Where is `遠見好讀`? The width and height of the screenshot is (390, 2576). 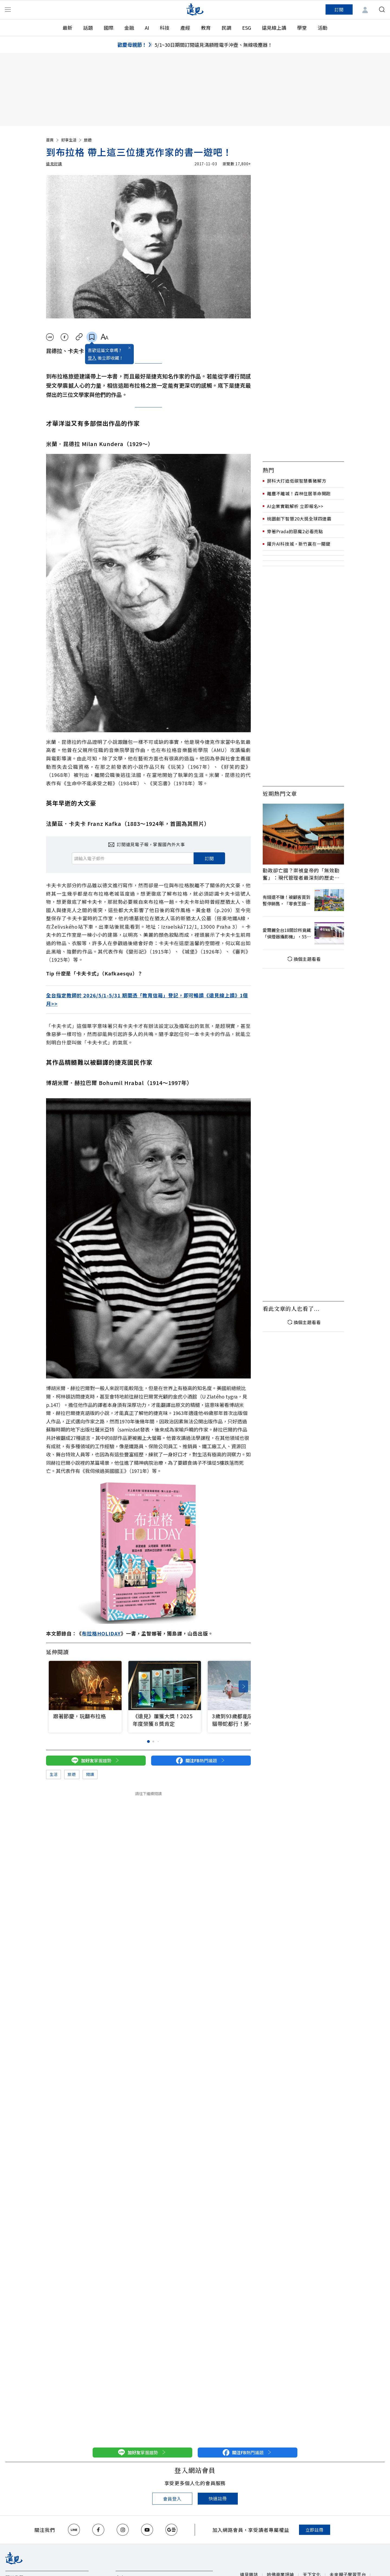 遠見好讀 is located at coordinates (54, 163).